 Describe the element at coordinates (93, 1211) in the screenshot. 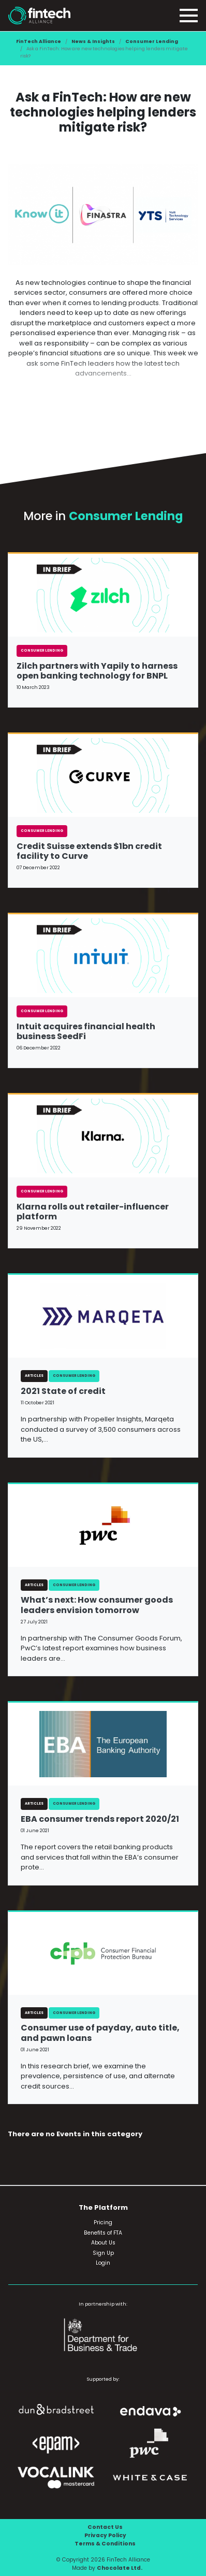

I see `Klarna rolls out retailer-influencer platform` at that location.